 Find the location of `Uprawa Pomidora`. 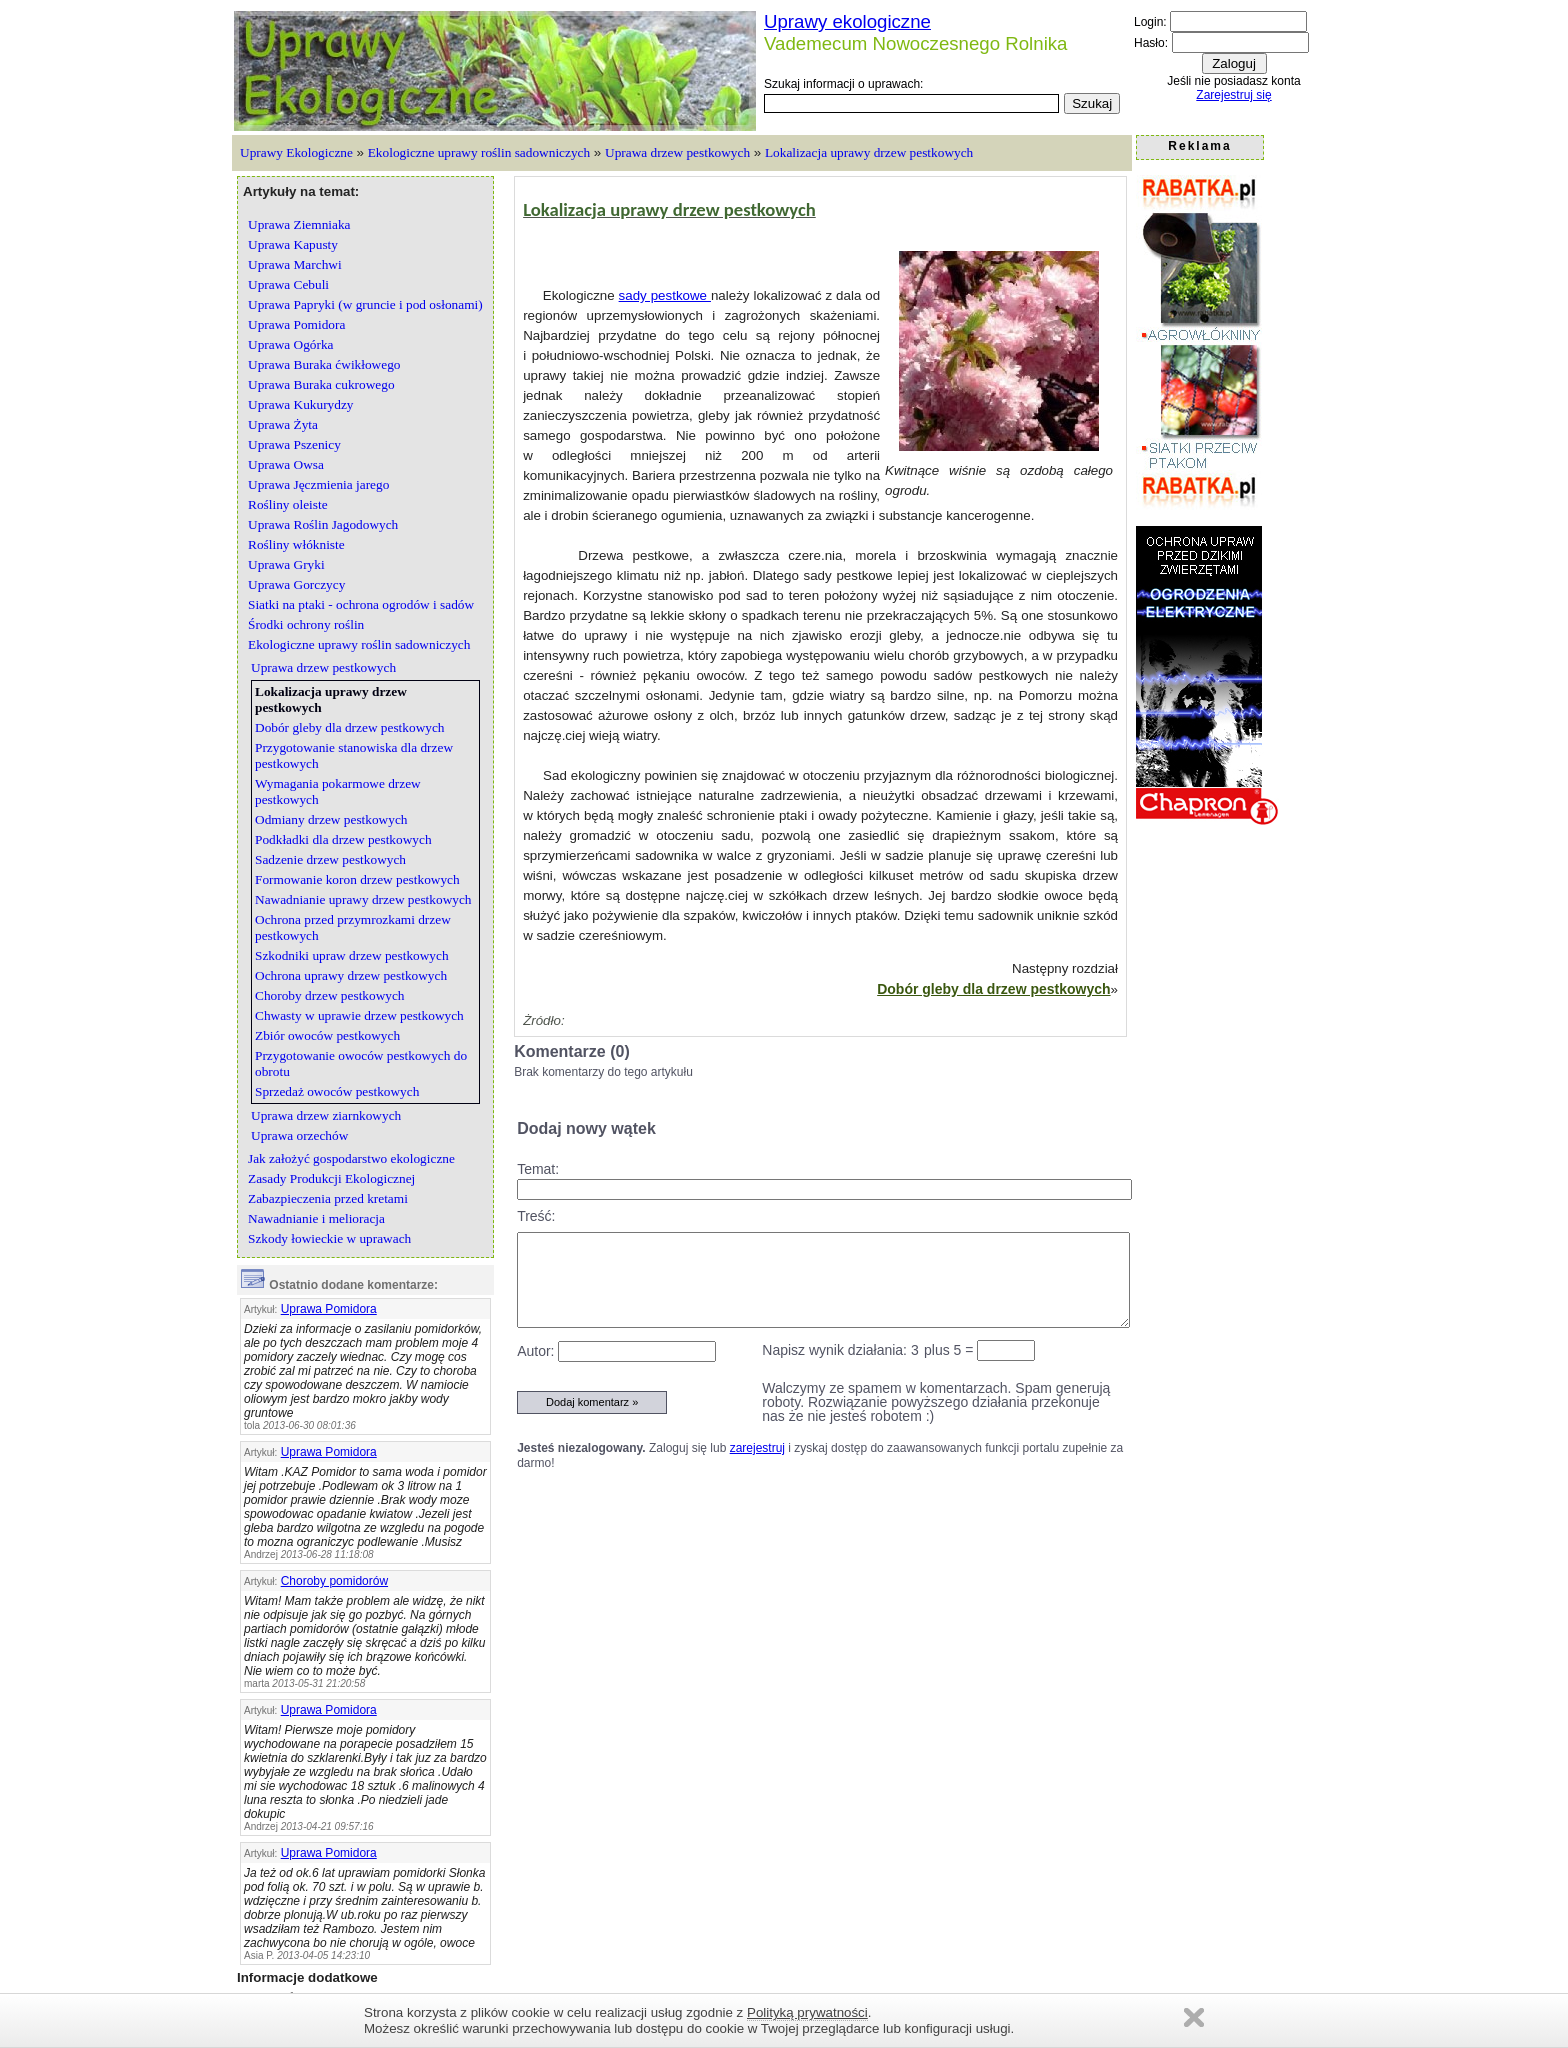

Uprawa Pomidora is located at coordinates (329, 1309).